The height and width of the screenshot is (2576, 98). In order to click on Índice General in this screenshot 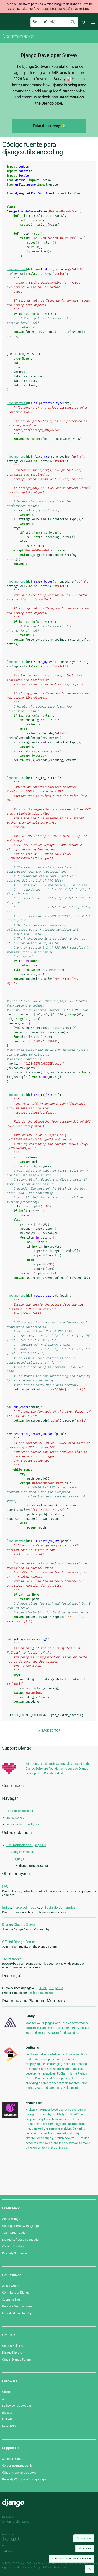, I will do `click(15, 1817)`.